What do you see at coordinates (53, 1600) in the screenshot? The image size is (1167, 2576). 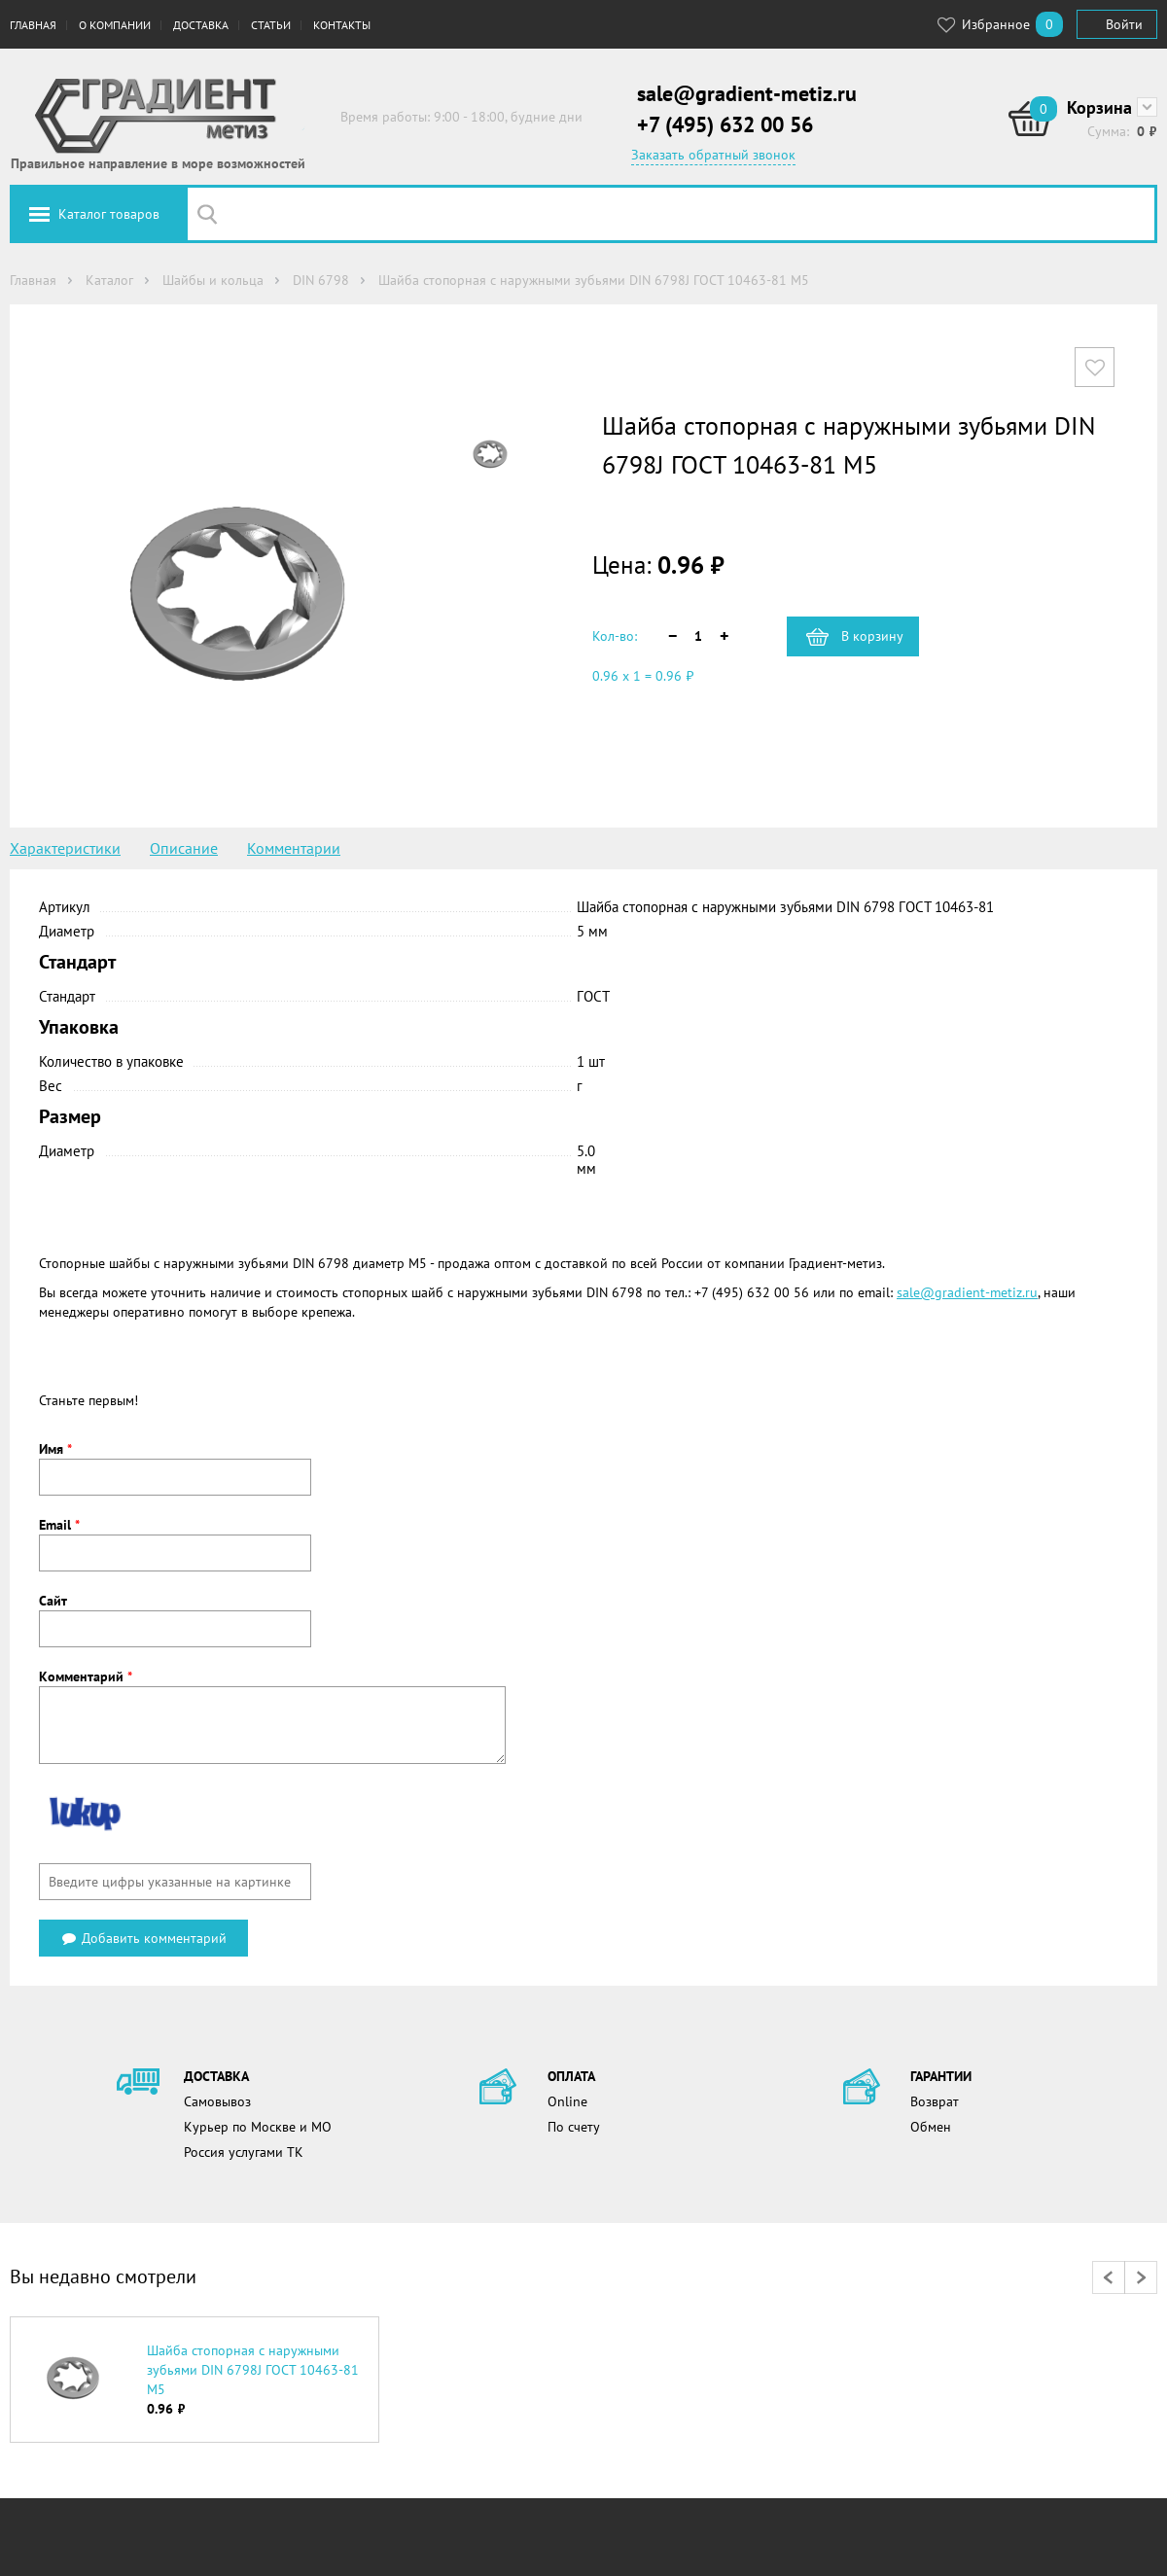 I see `Сайт` at bounding box center [53, 1600].